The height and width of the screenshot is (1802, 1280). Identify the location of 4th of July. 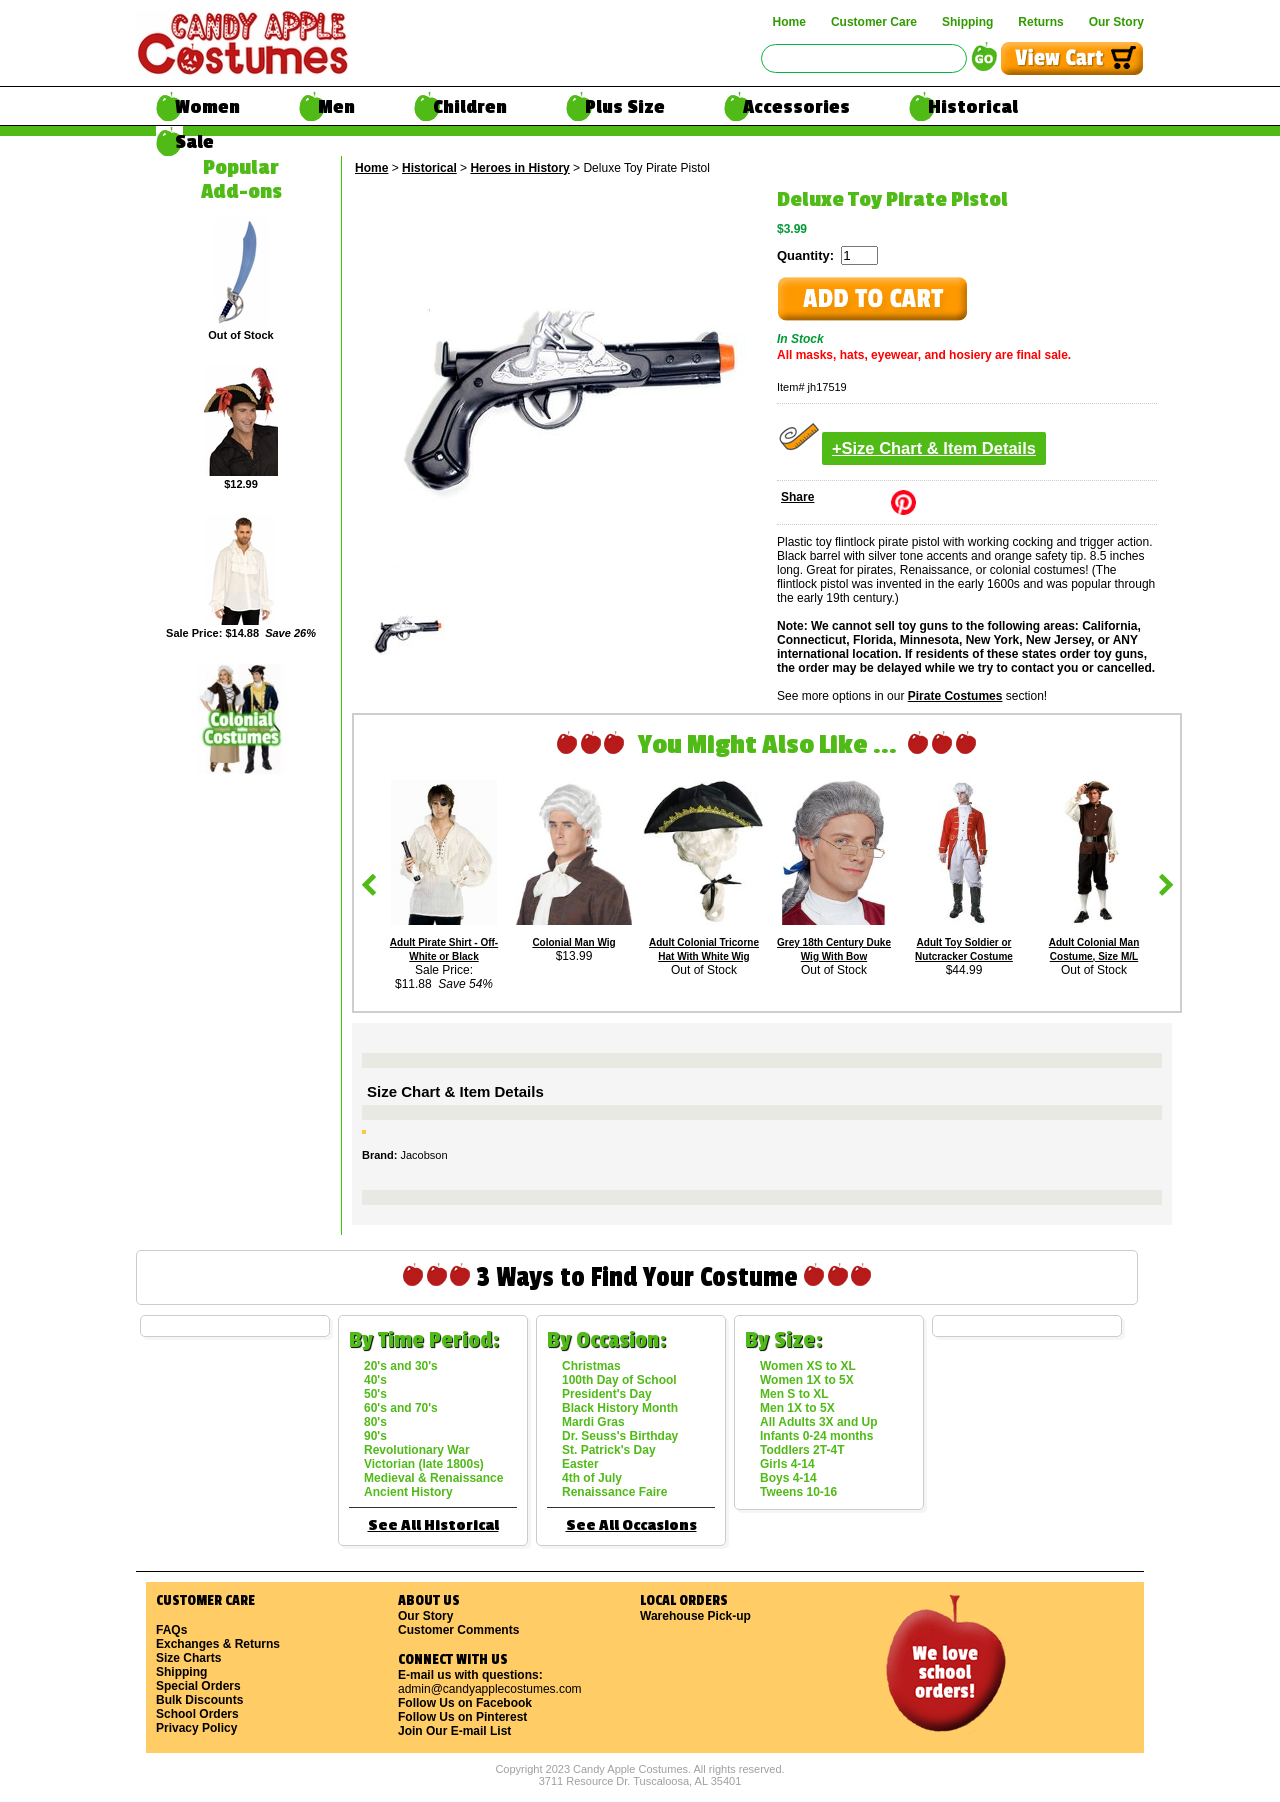
(592, 1478).